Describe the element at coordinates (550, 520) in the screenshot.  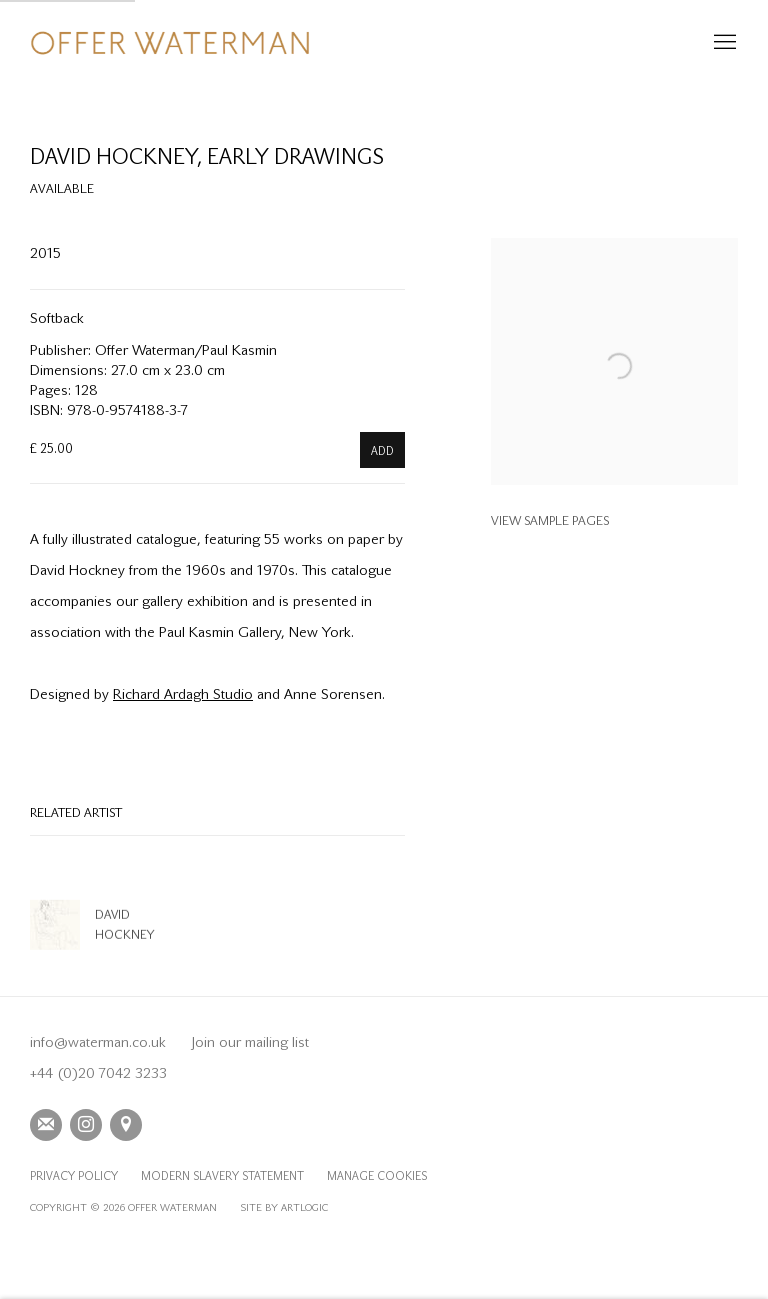
I see `View sample pages` at that location.